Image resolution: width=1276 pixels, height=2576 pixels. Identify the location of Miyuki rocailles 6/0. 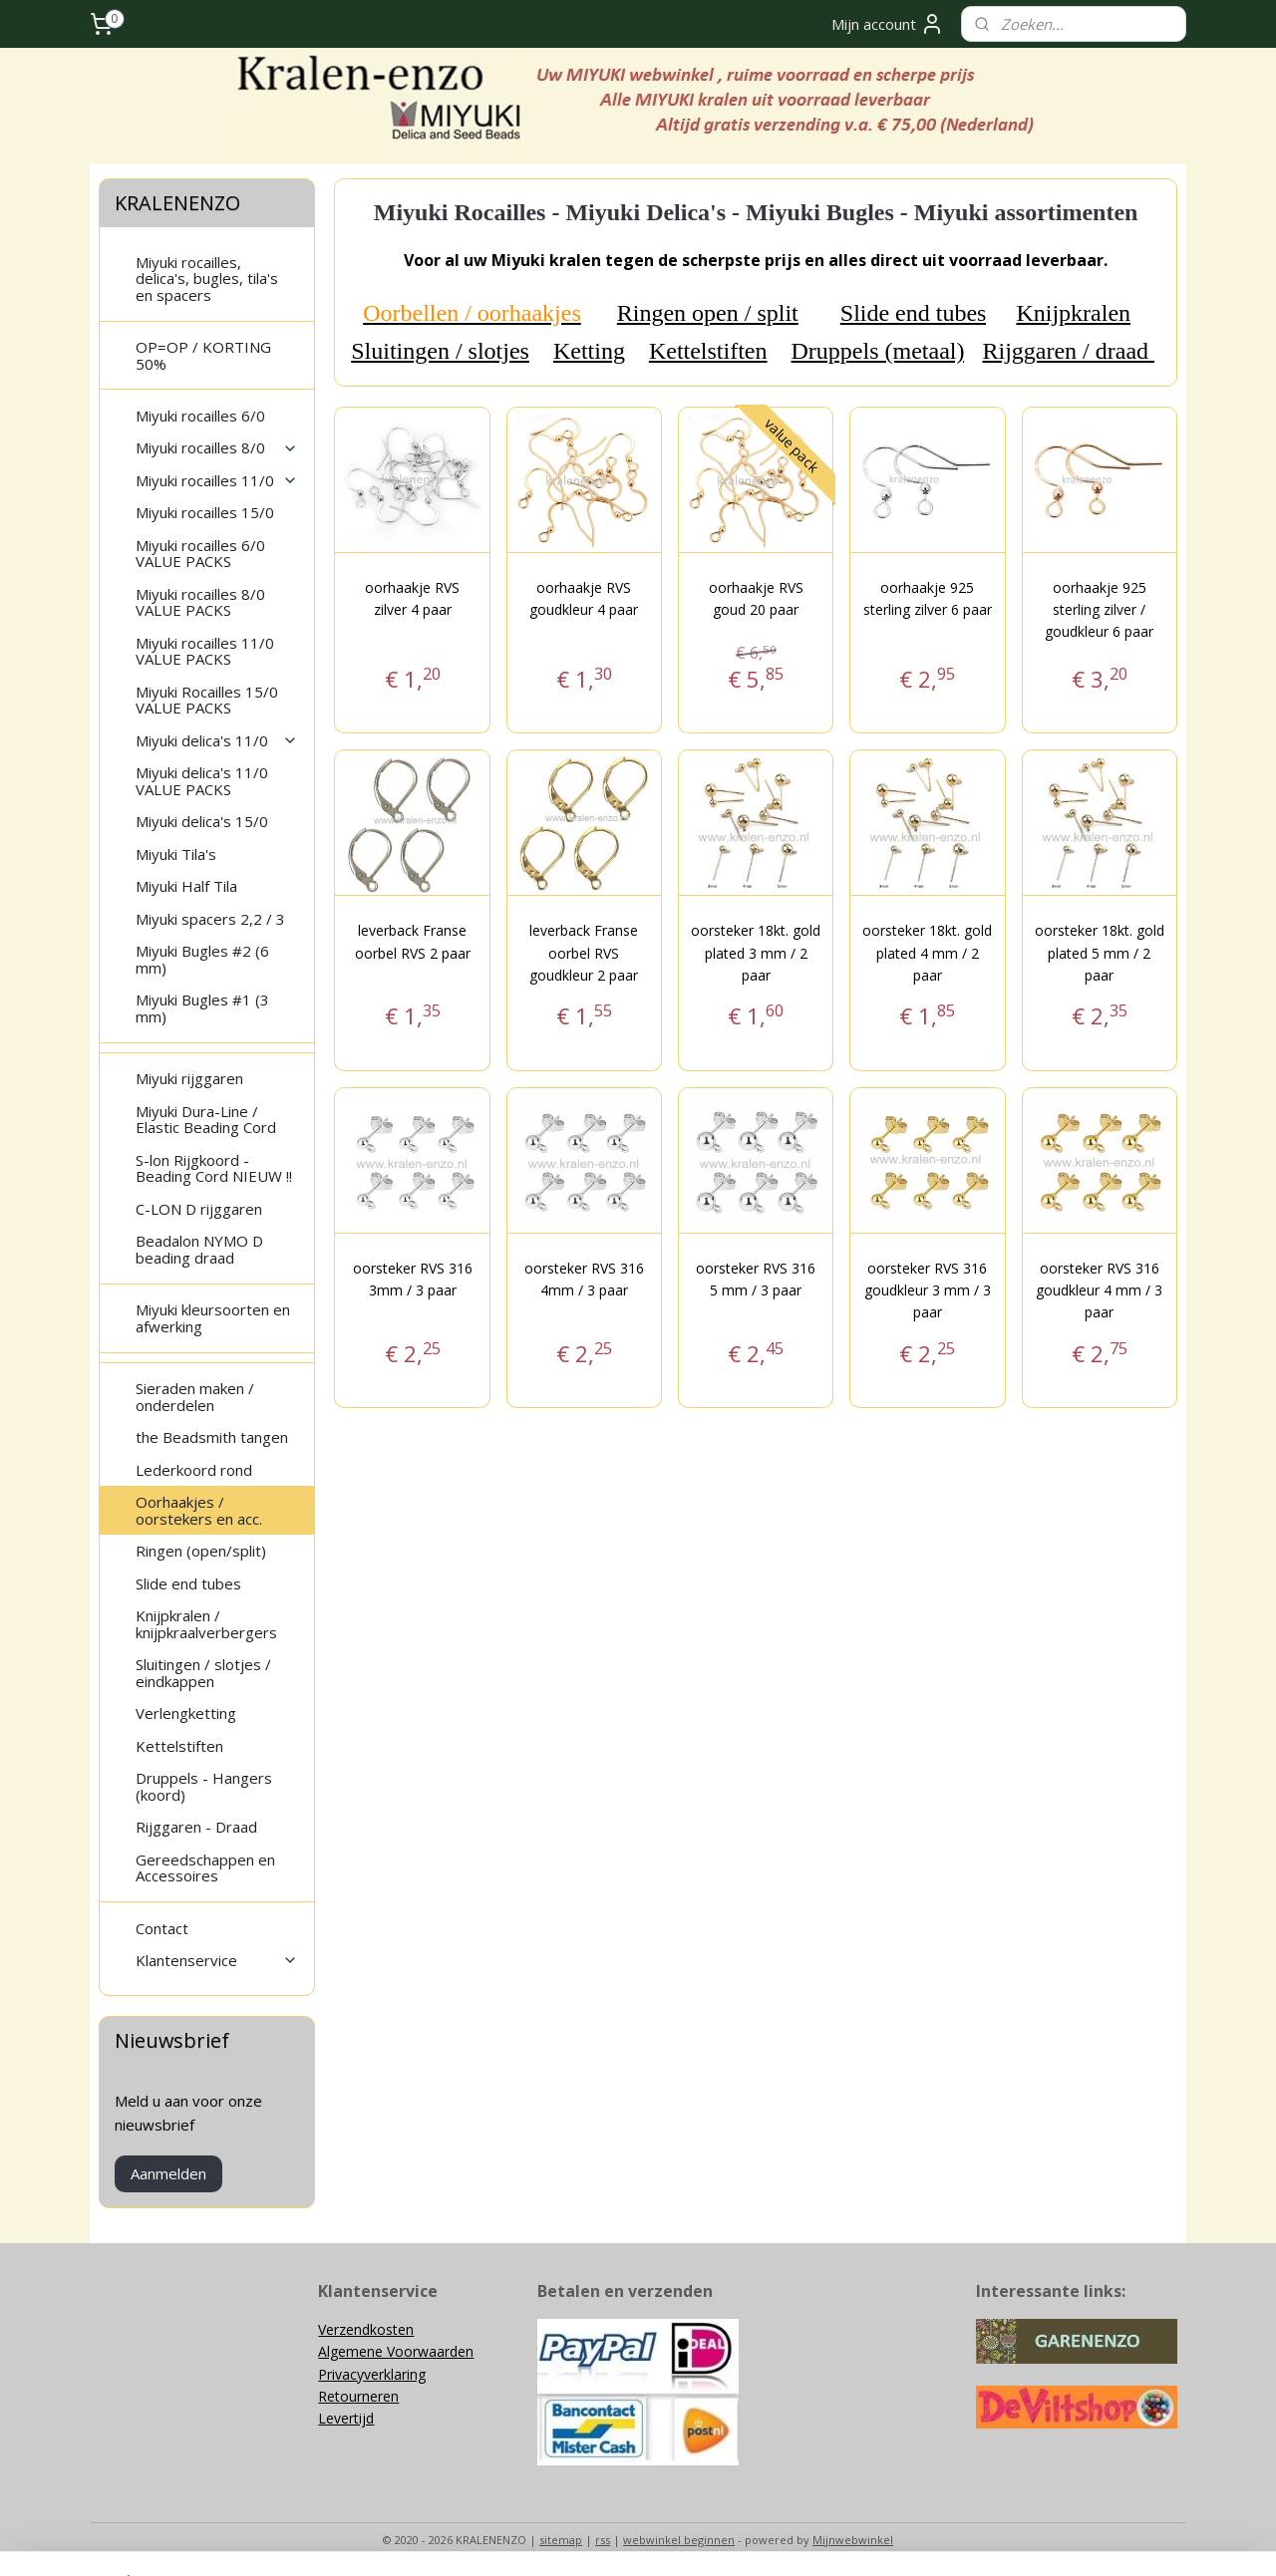
(200, 416).